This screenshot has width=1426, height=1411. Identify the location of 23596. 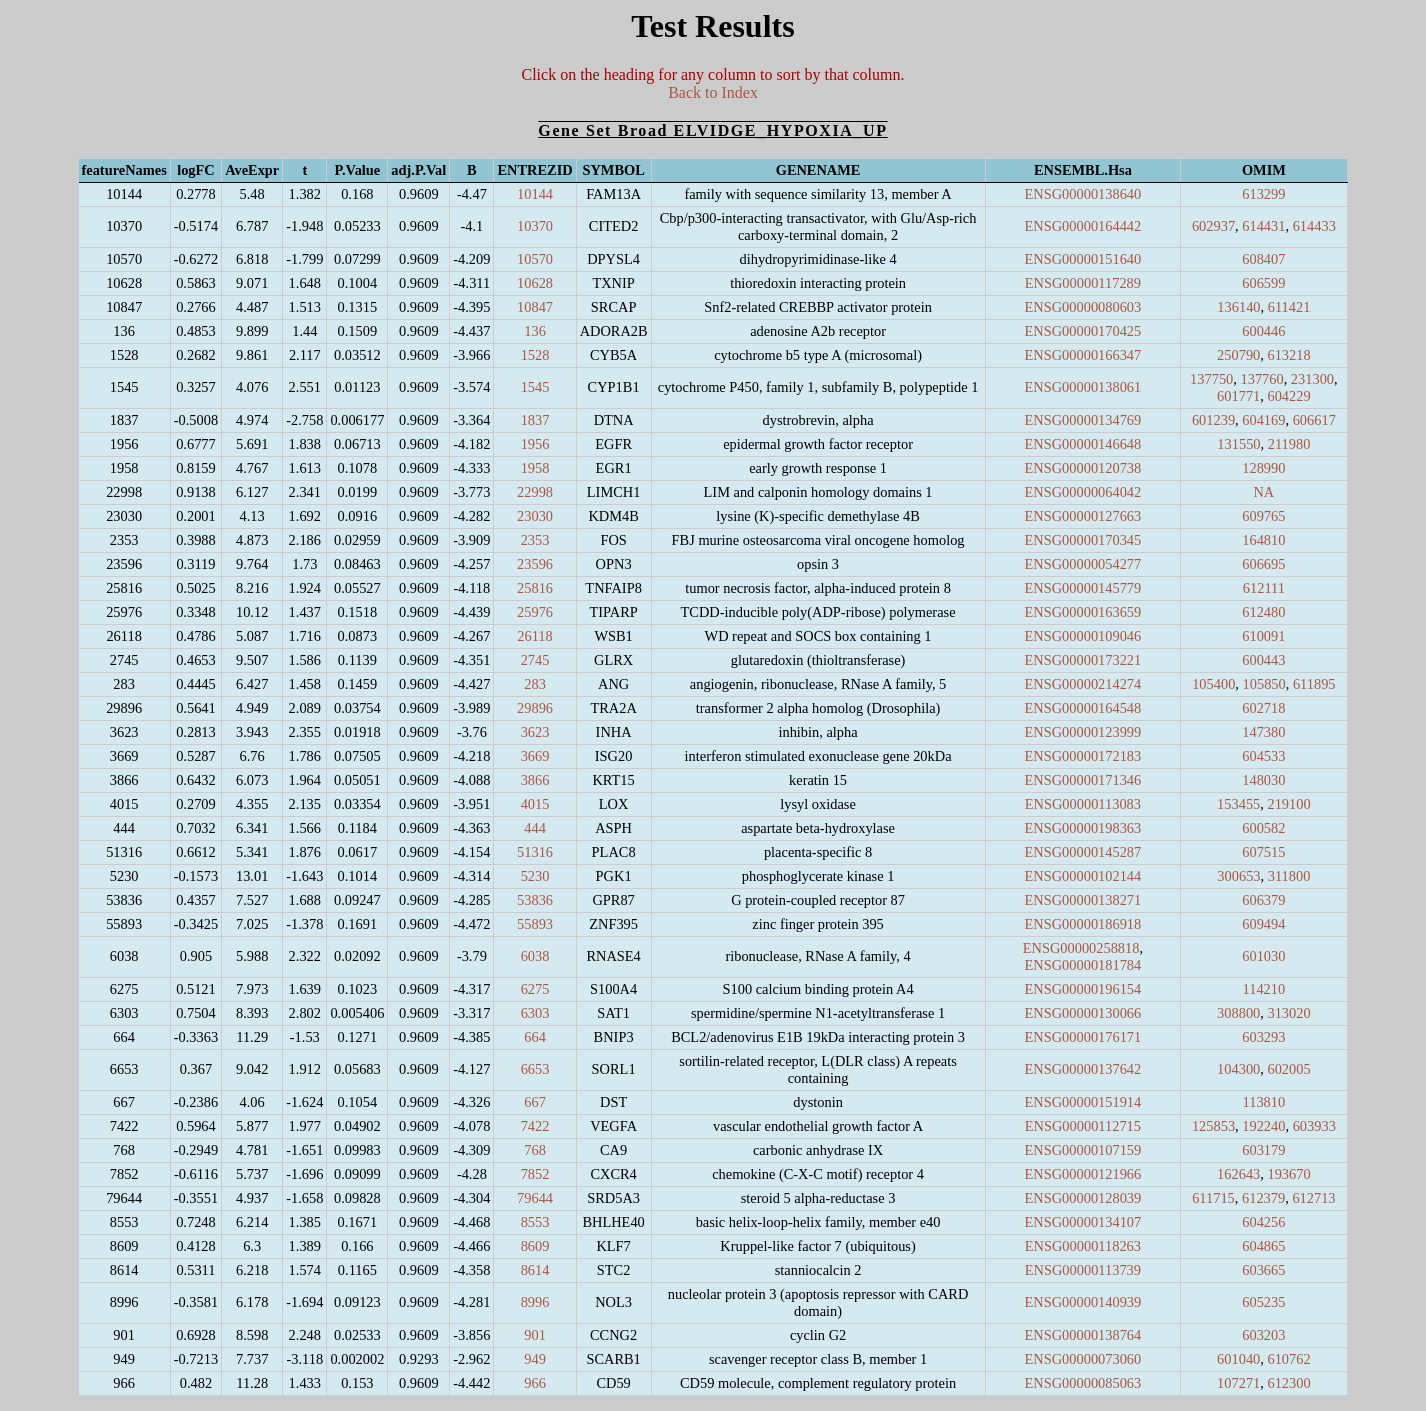
(535, 564).